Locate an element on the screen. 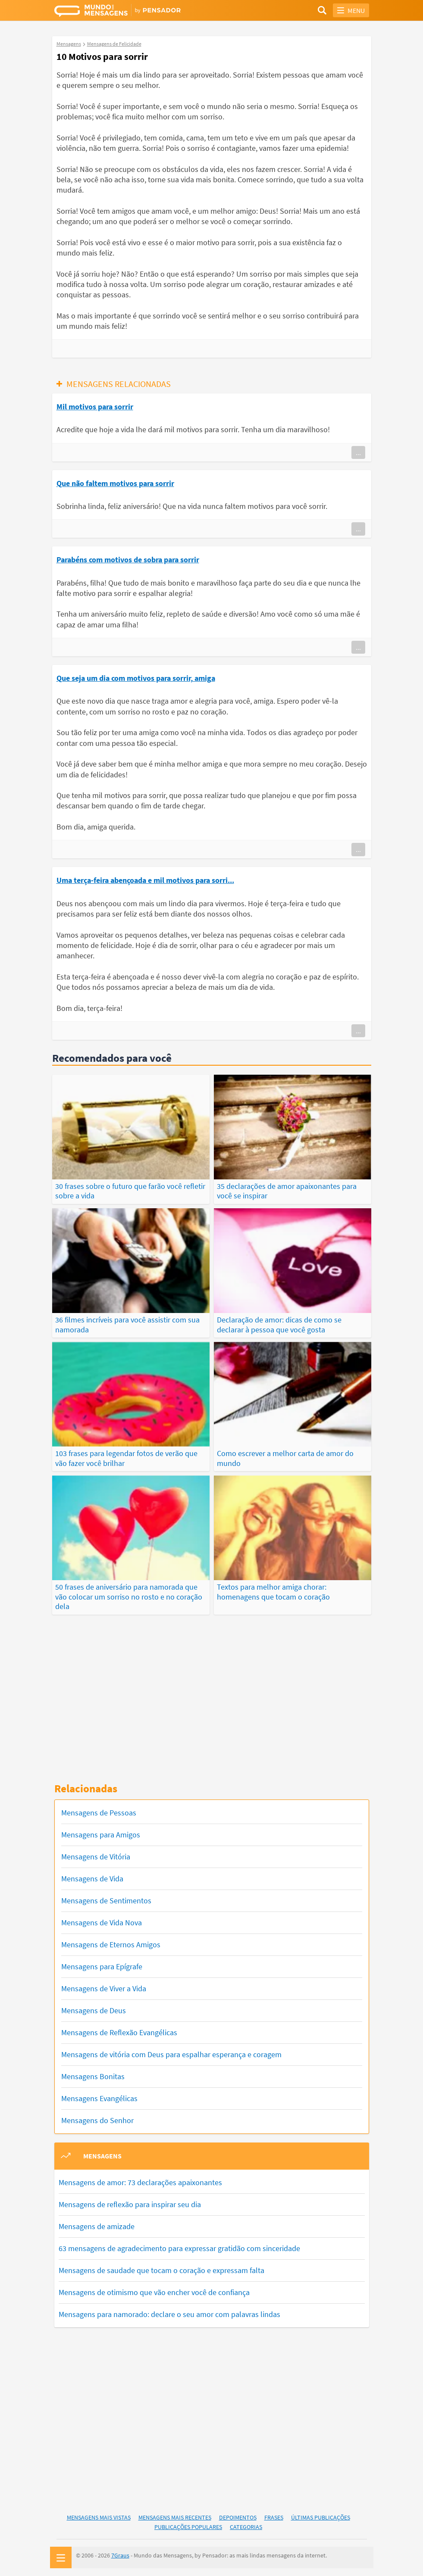 The image size is (423, 2576). Mensagens de Pessoas is located at coordinates (98, 1812).